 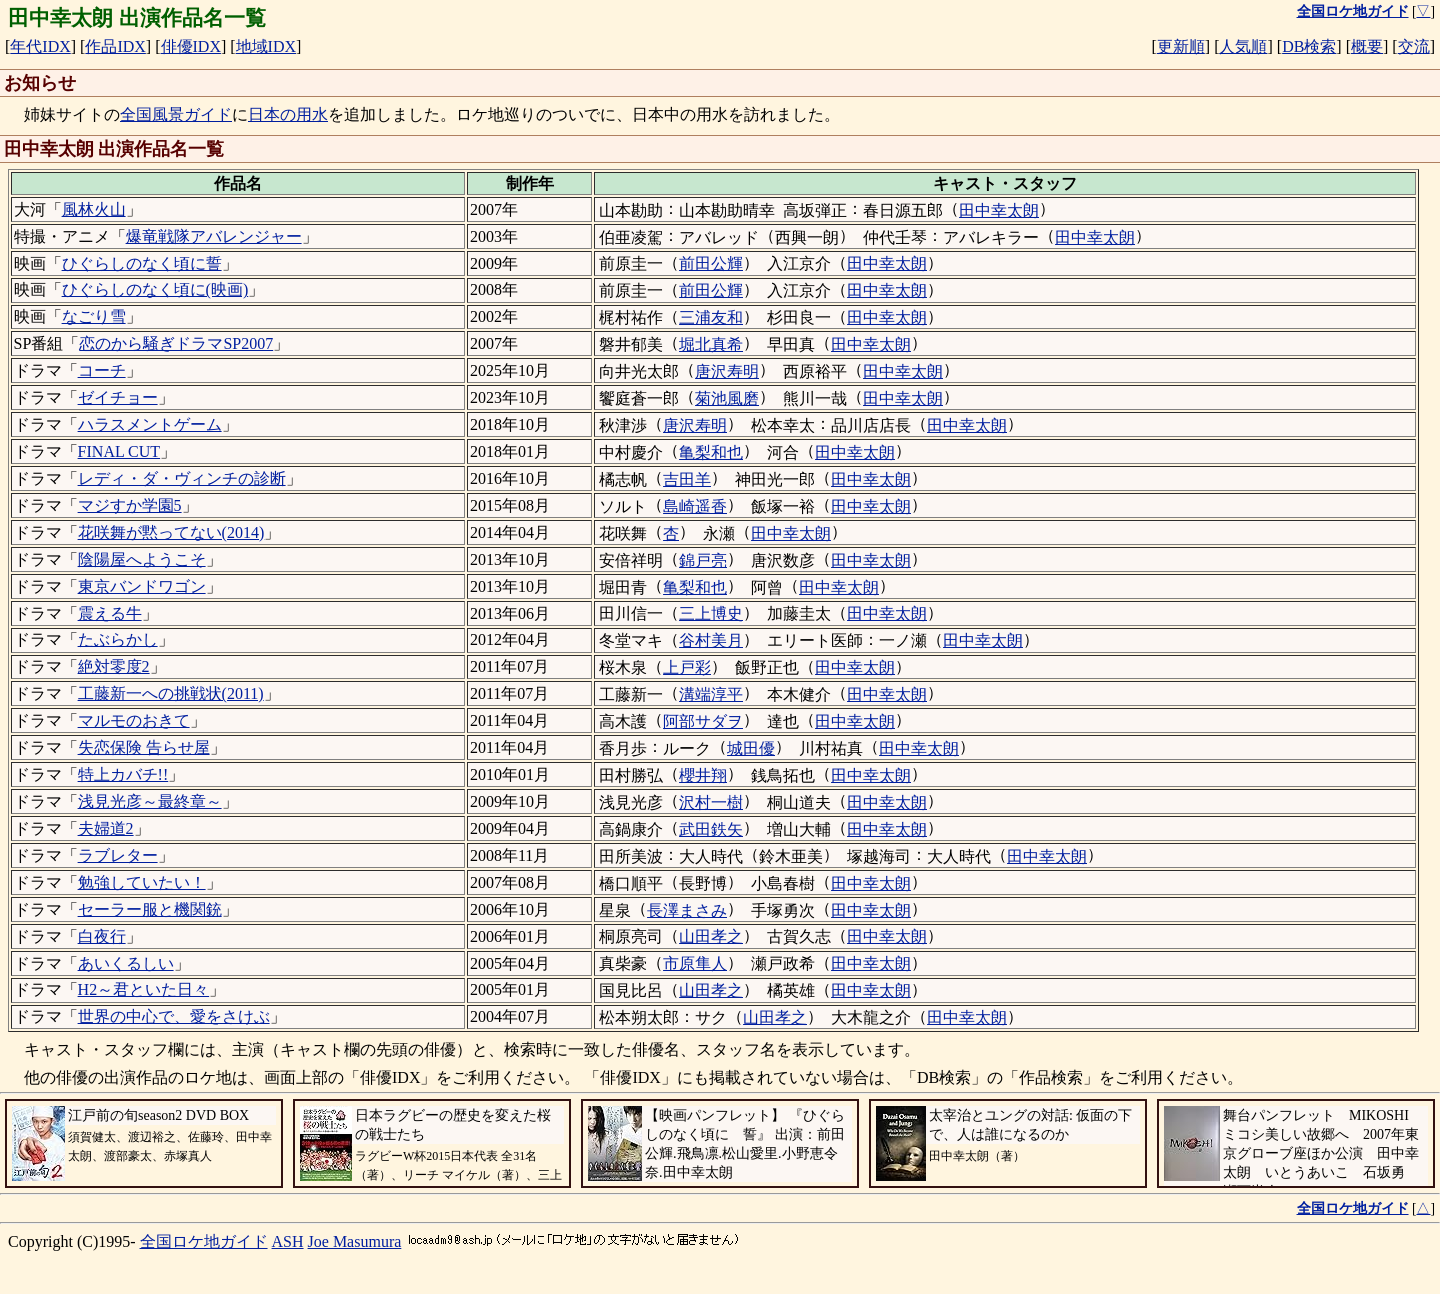 I want to click on 亀梨和也, so click(x=711, y=452).